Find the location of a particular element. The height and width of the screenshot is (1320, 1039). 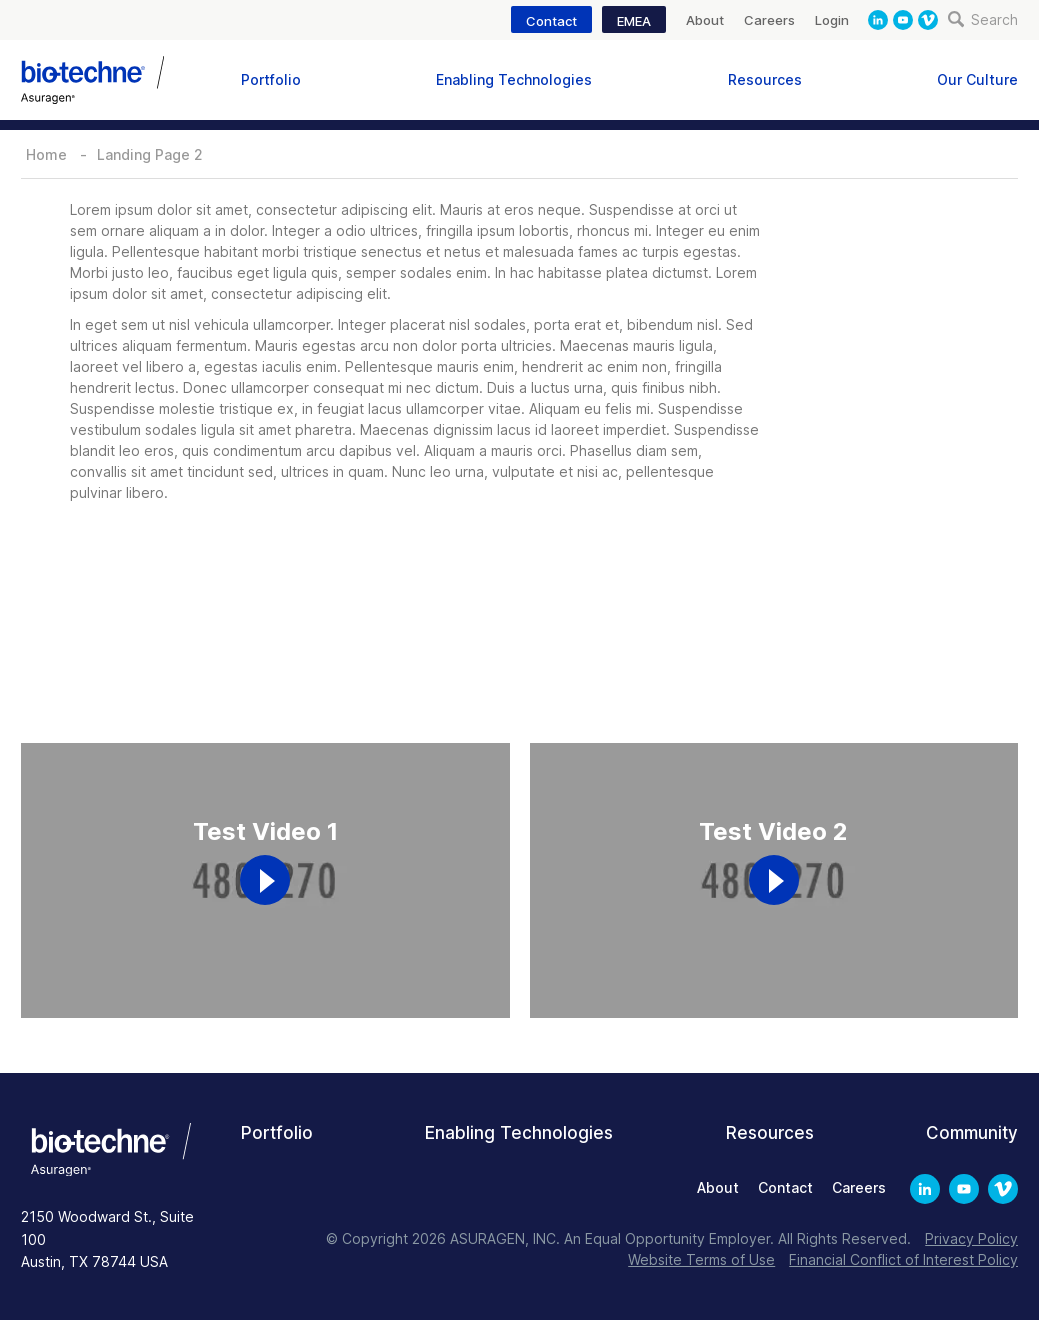

Careers is located at coordinates (769, 20).